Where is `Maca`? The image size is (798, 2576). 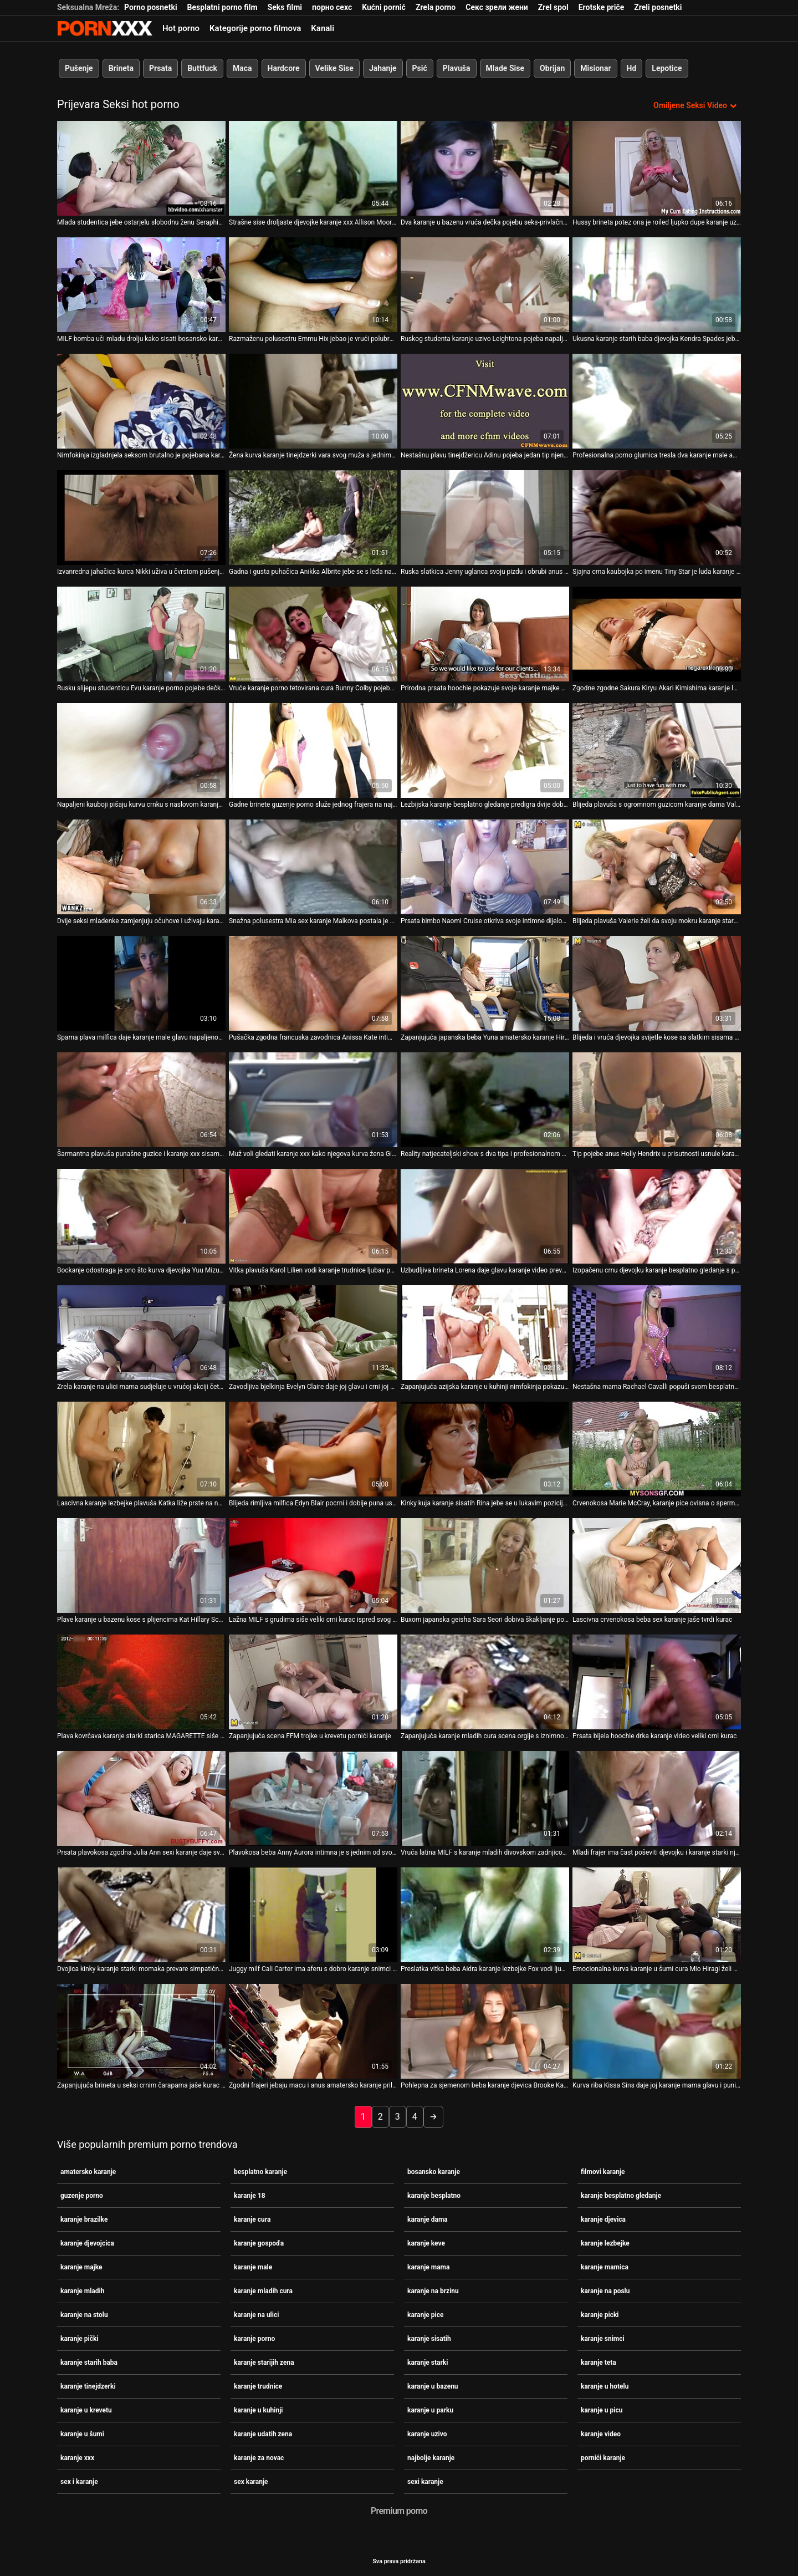
Maca is located at coordinates (242, 68).